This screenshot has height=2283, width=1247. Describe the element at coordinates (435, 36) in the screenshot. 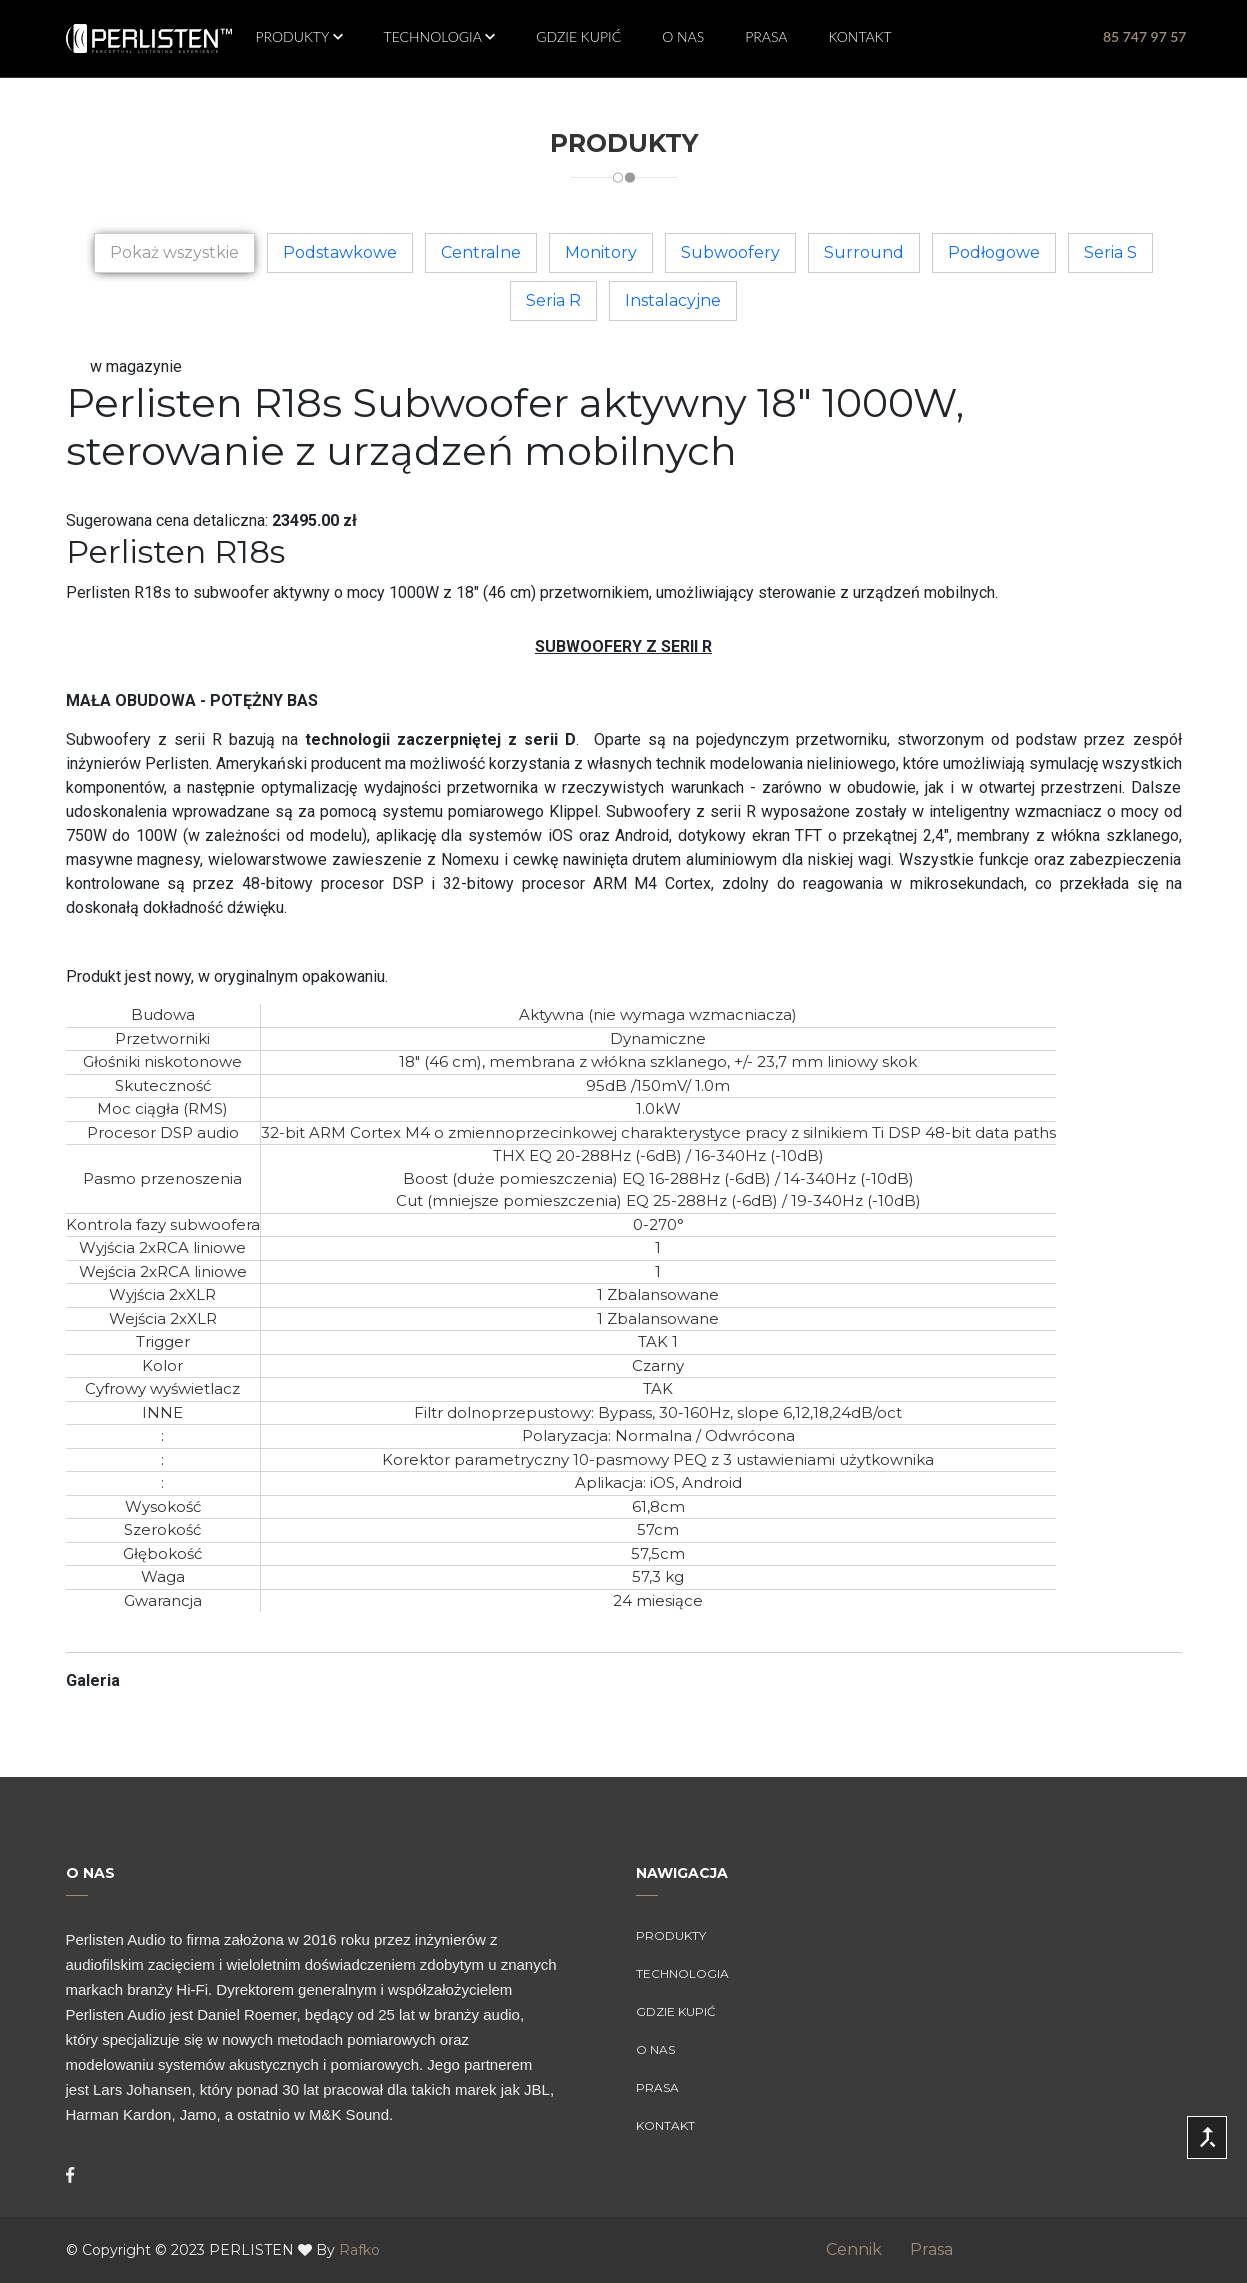

I see `Technologia` at that location.